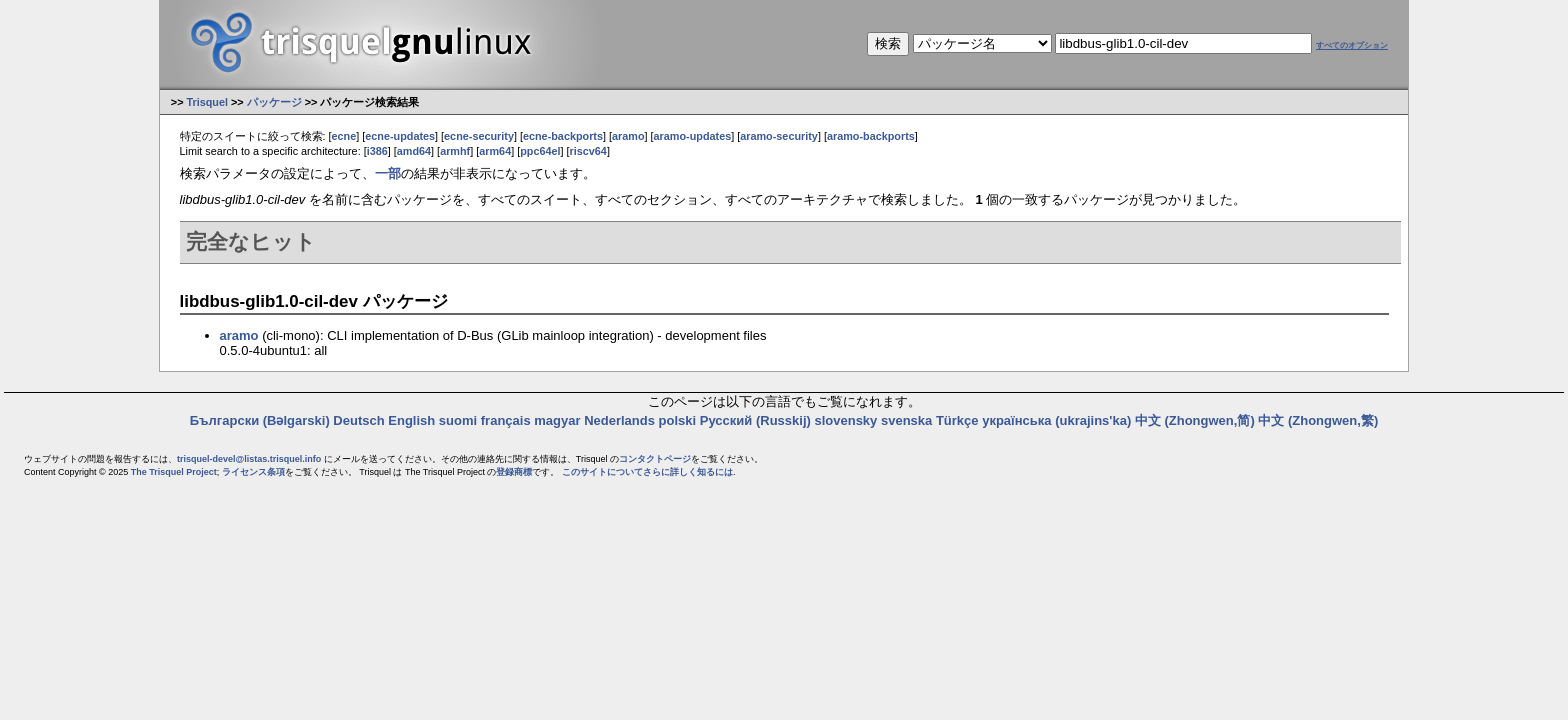 Image resolution: width=1568 pixels, height=720 pixels. I want to click on Русский (Russkij), so click(755, 420).